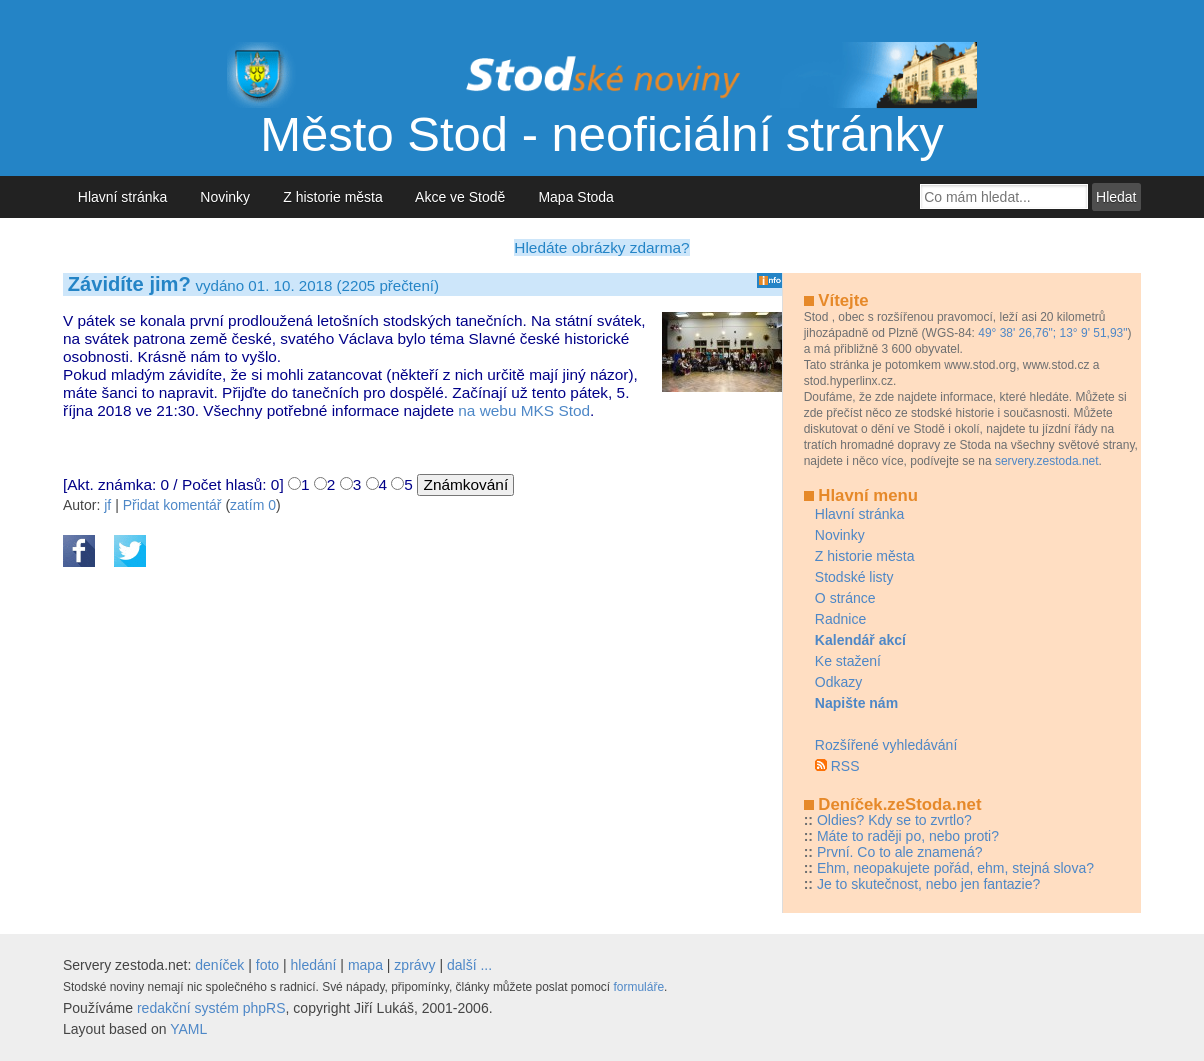 Image resolution: width=1204 pixels, height=1061 pixels. What do you see at coordinates (414, 965) in the screenshot?
I see `zprávy` at bounding box center [414, 965].